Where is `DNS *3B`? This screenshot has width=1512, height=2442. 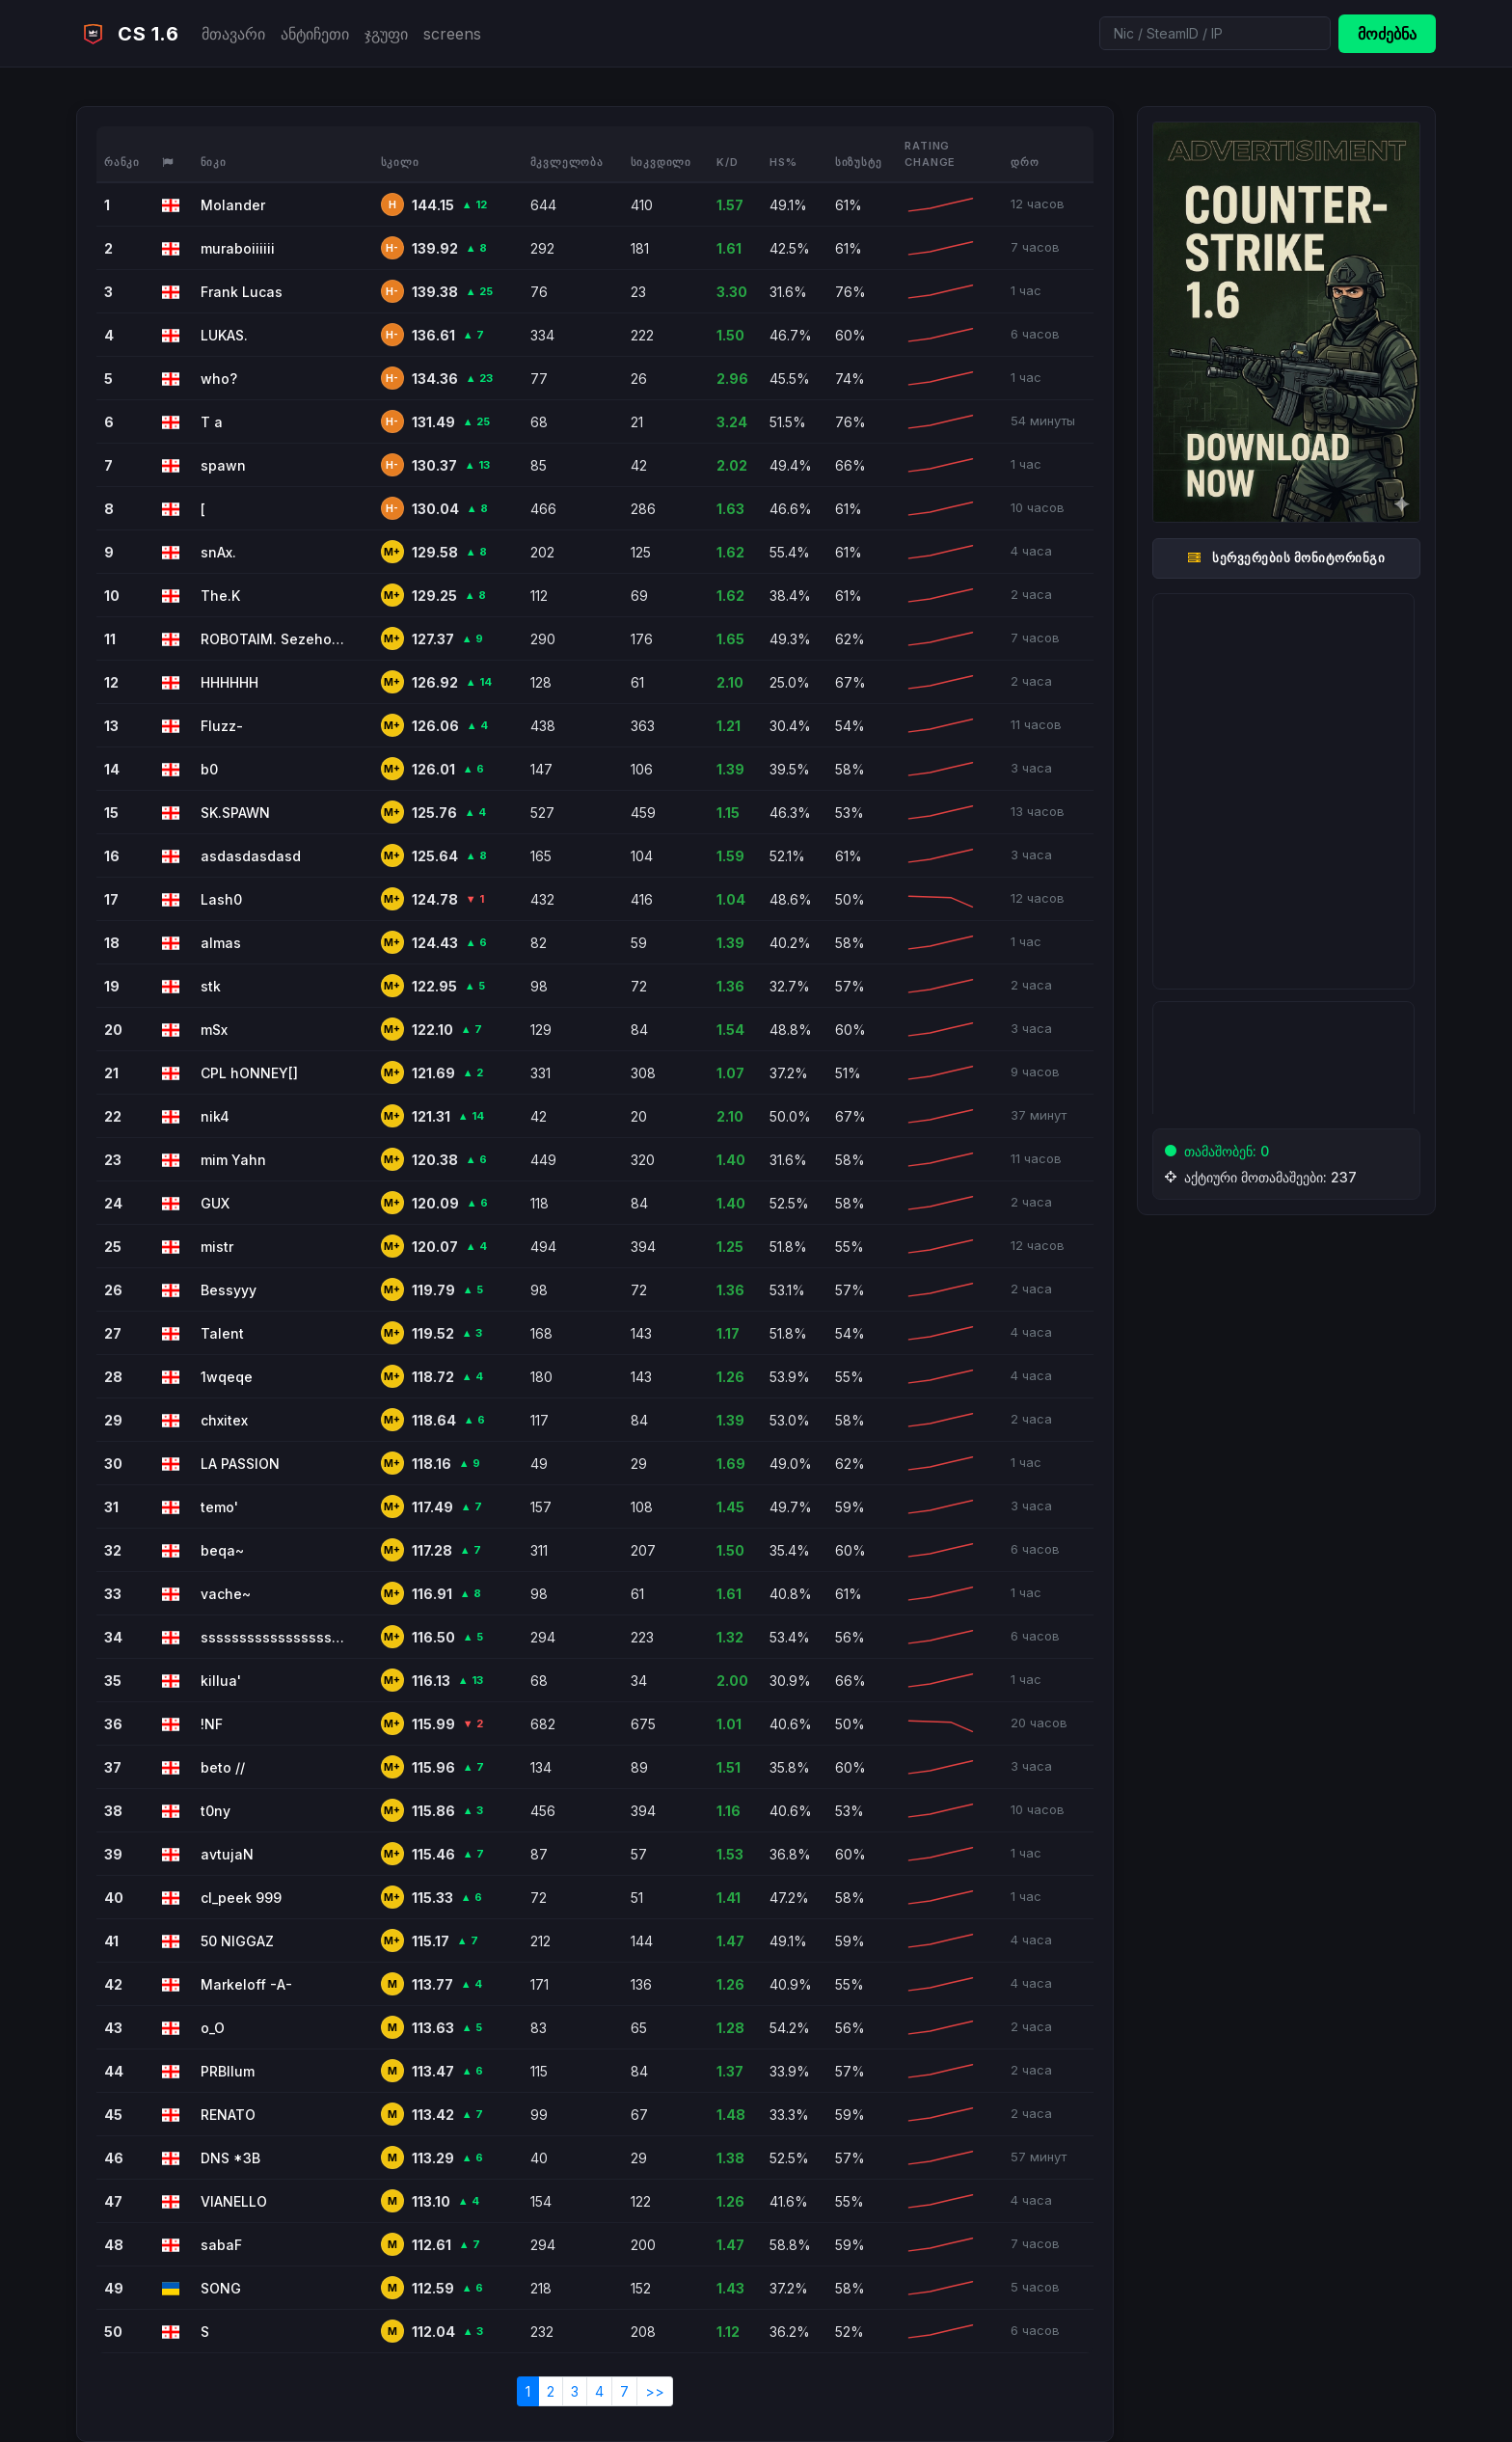
DNS *3B is located at coordinates (230, 2158).